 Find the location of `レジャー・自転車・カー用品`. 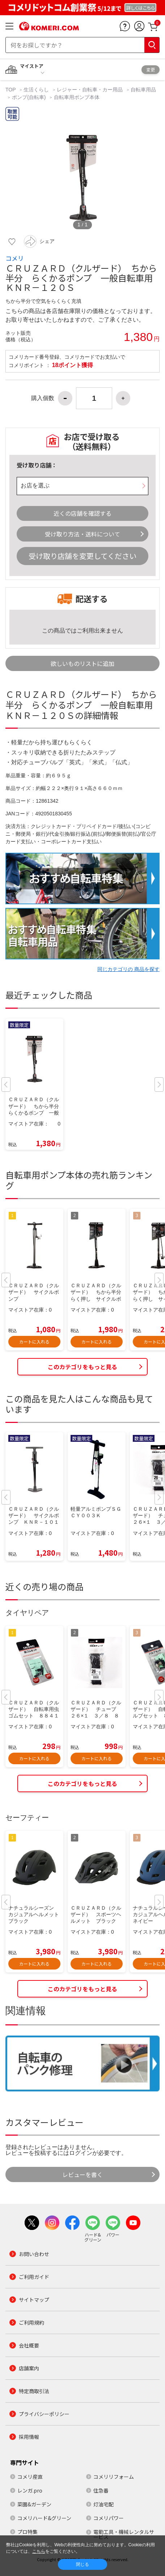

レジャー・自転車・カー用品 is located at coordinates (90, 89).